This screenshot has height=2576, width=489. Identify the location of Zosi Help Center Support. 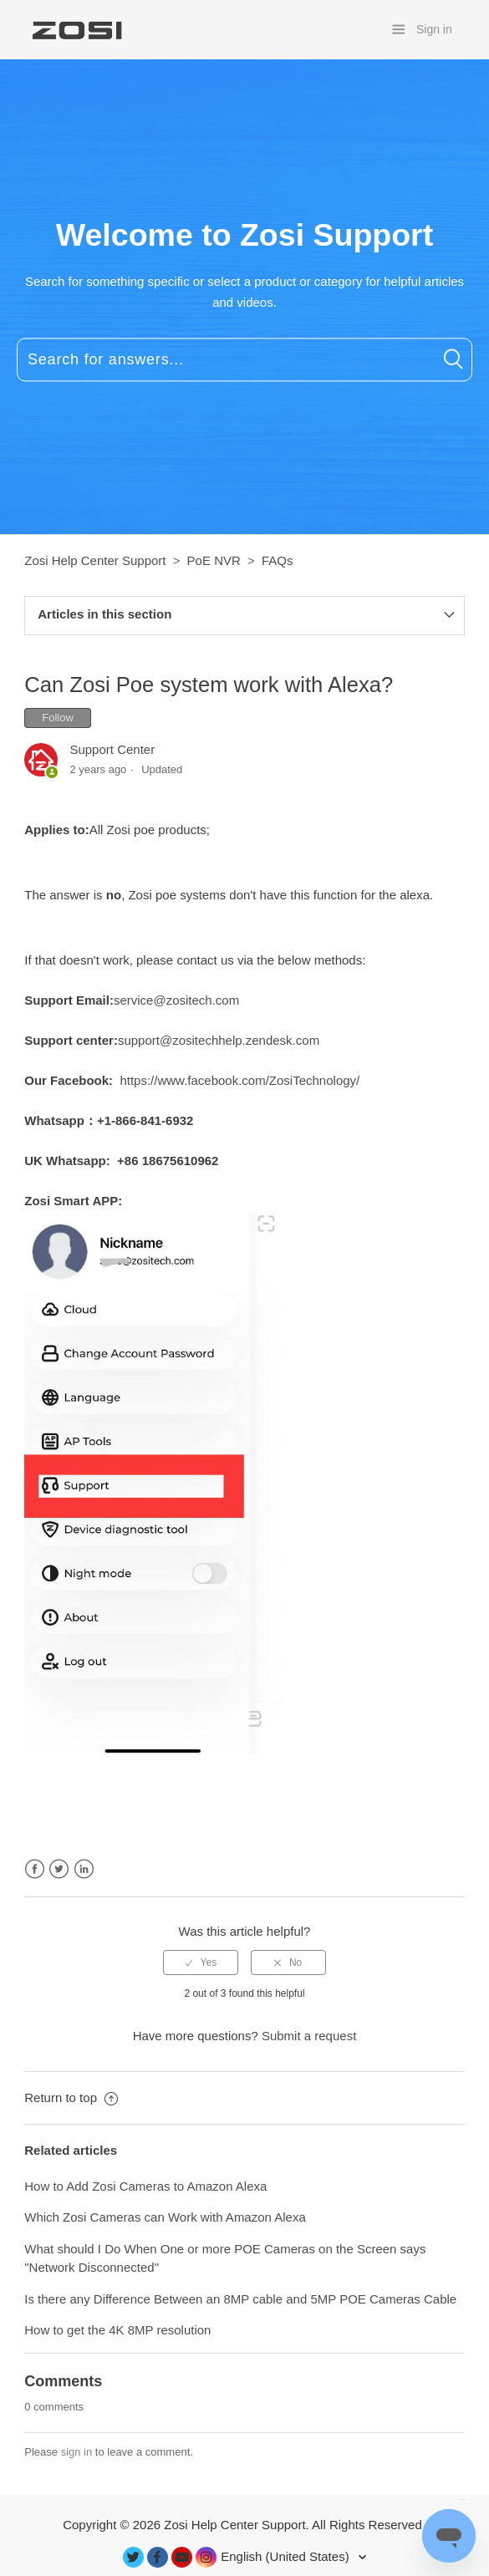
(95, 560).